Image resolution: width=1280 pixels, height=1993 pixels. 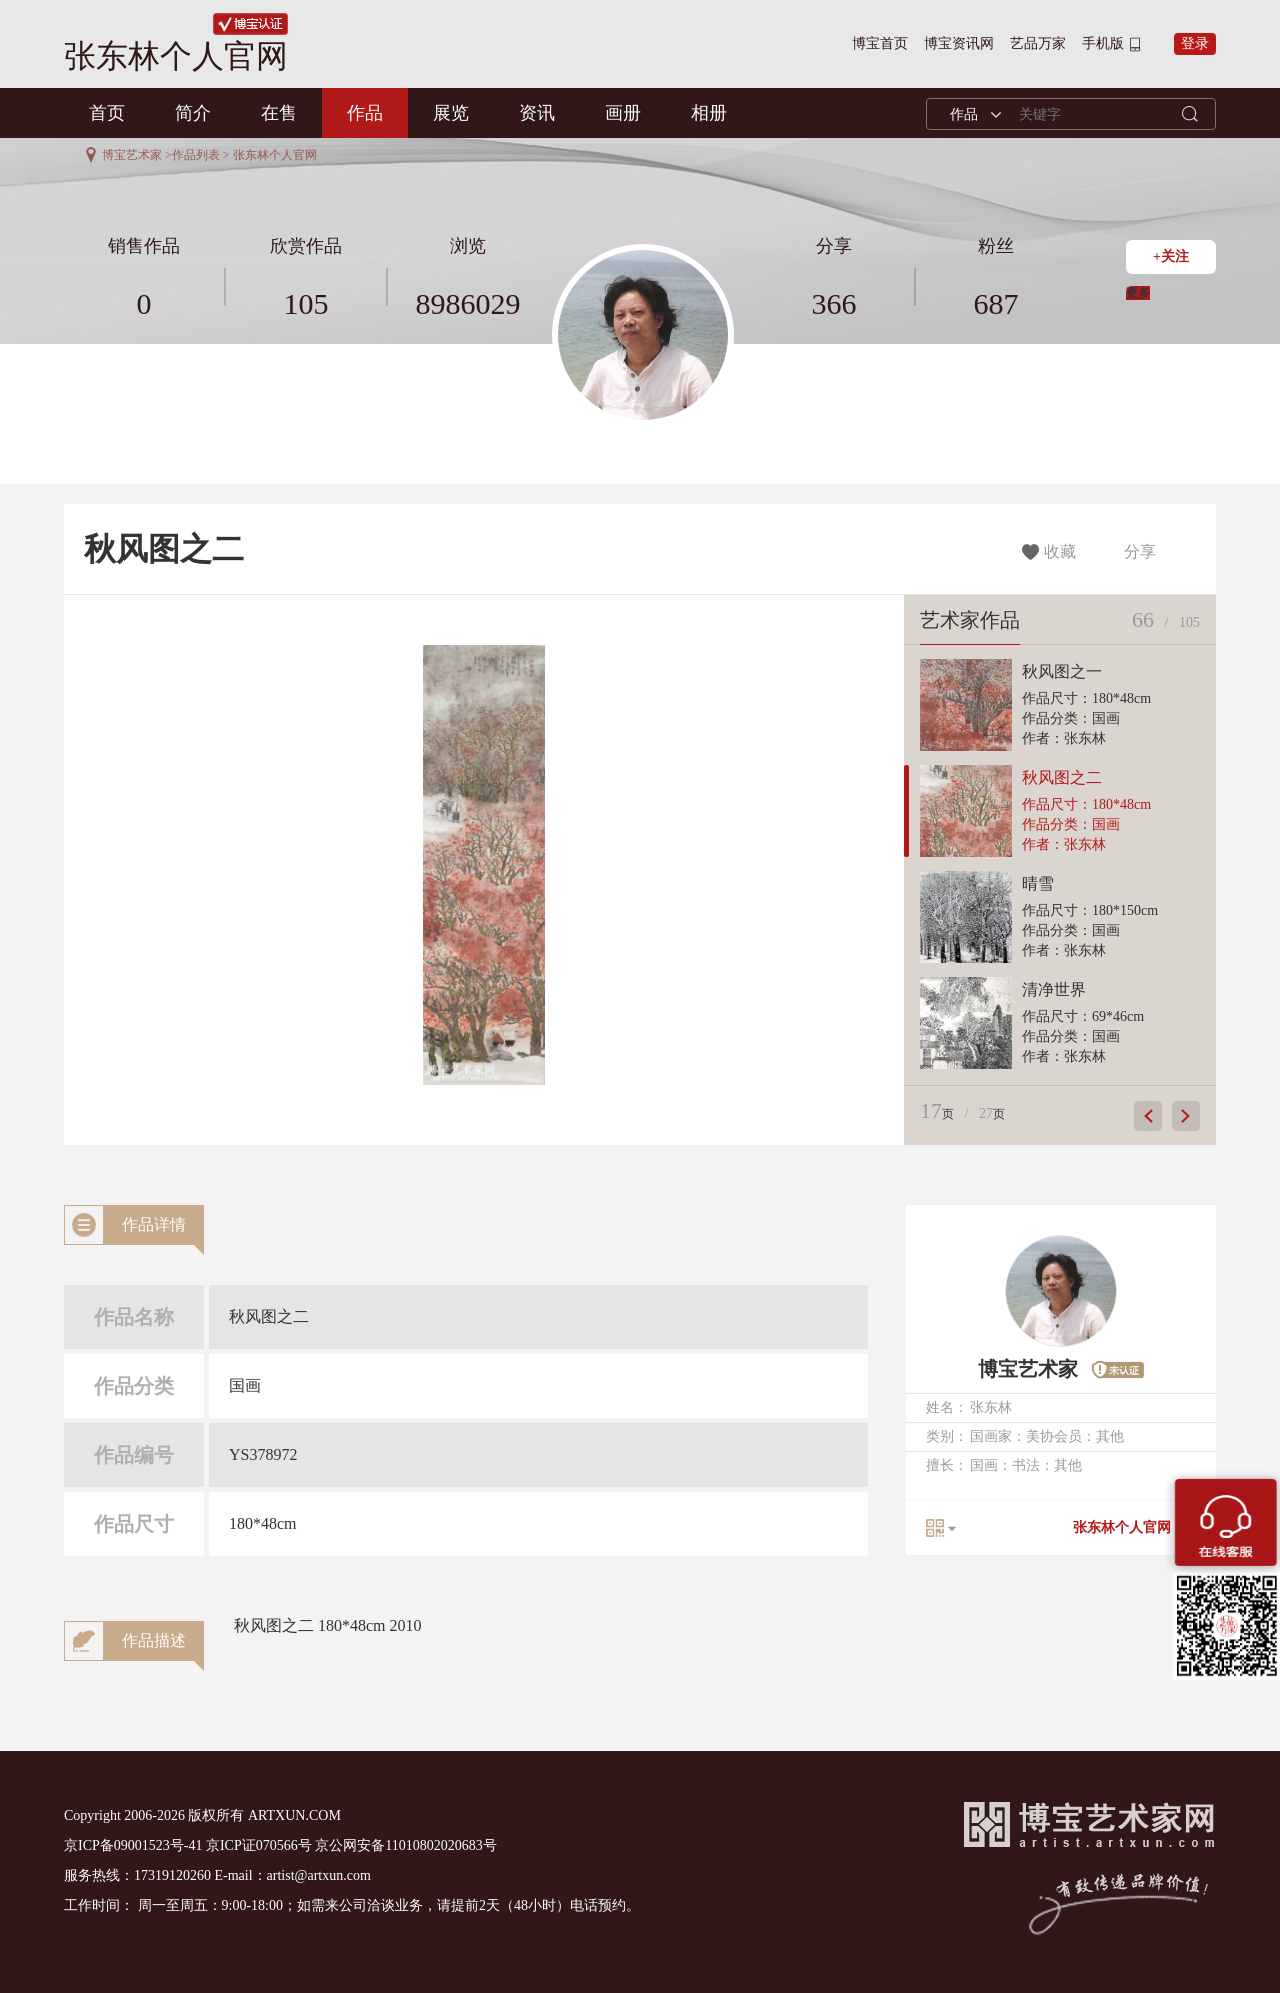 I want to click on 画册, so click(x=623, y=113).